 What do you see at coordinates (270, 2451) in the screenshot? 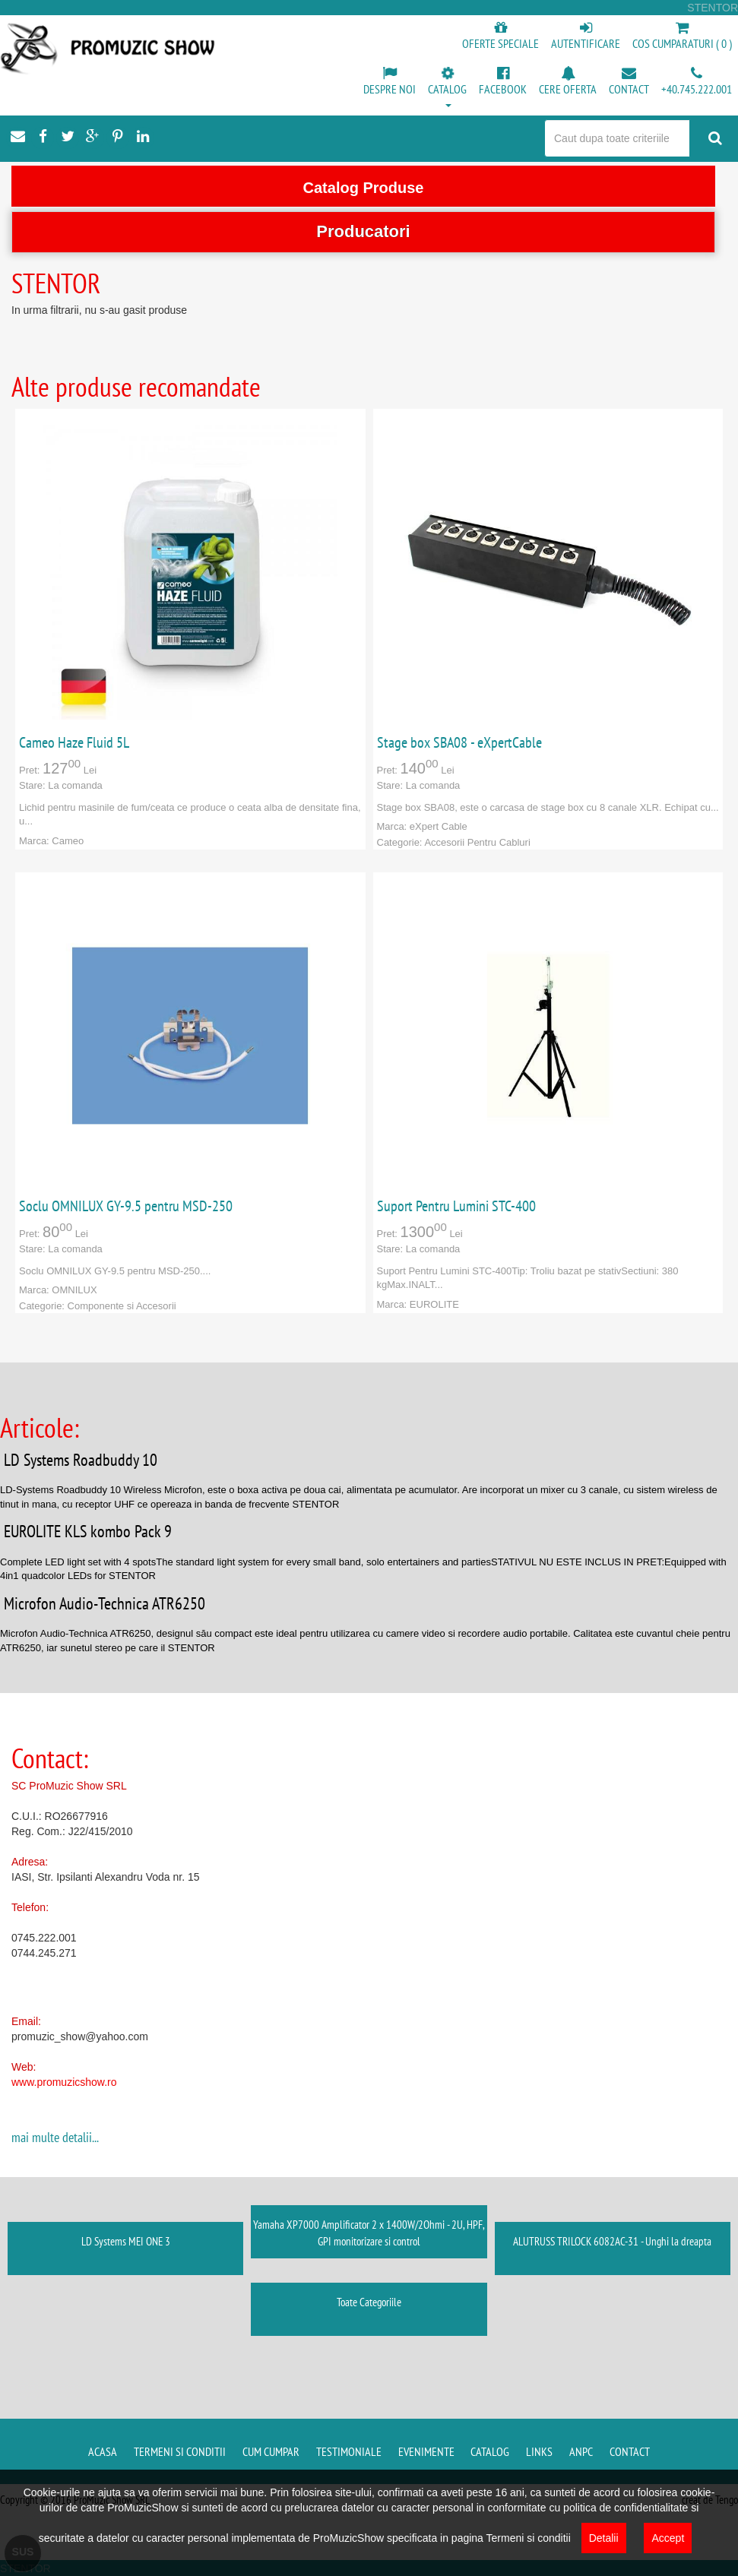
I see `Cum cumpar` at bounding box center [270, 2451].